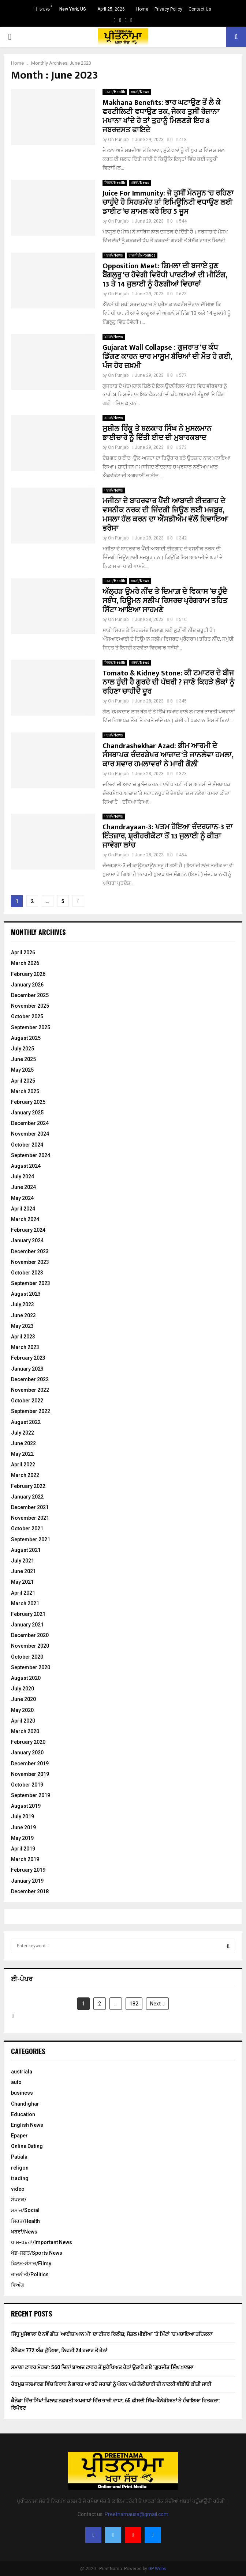 The width and height of the screenshot is (246, 2576). Describe the element at coordinates (26, 1550) in the screenshot. I see `August 2021` at that location.